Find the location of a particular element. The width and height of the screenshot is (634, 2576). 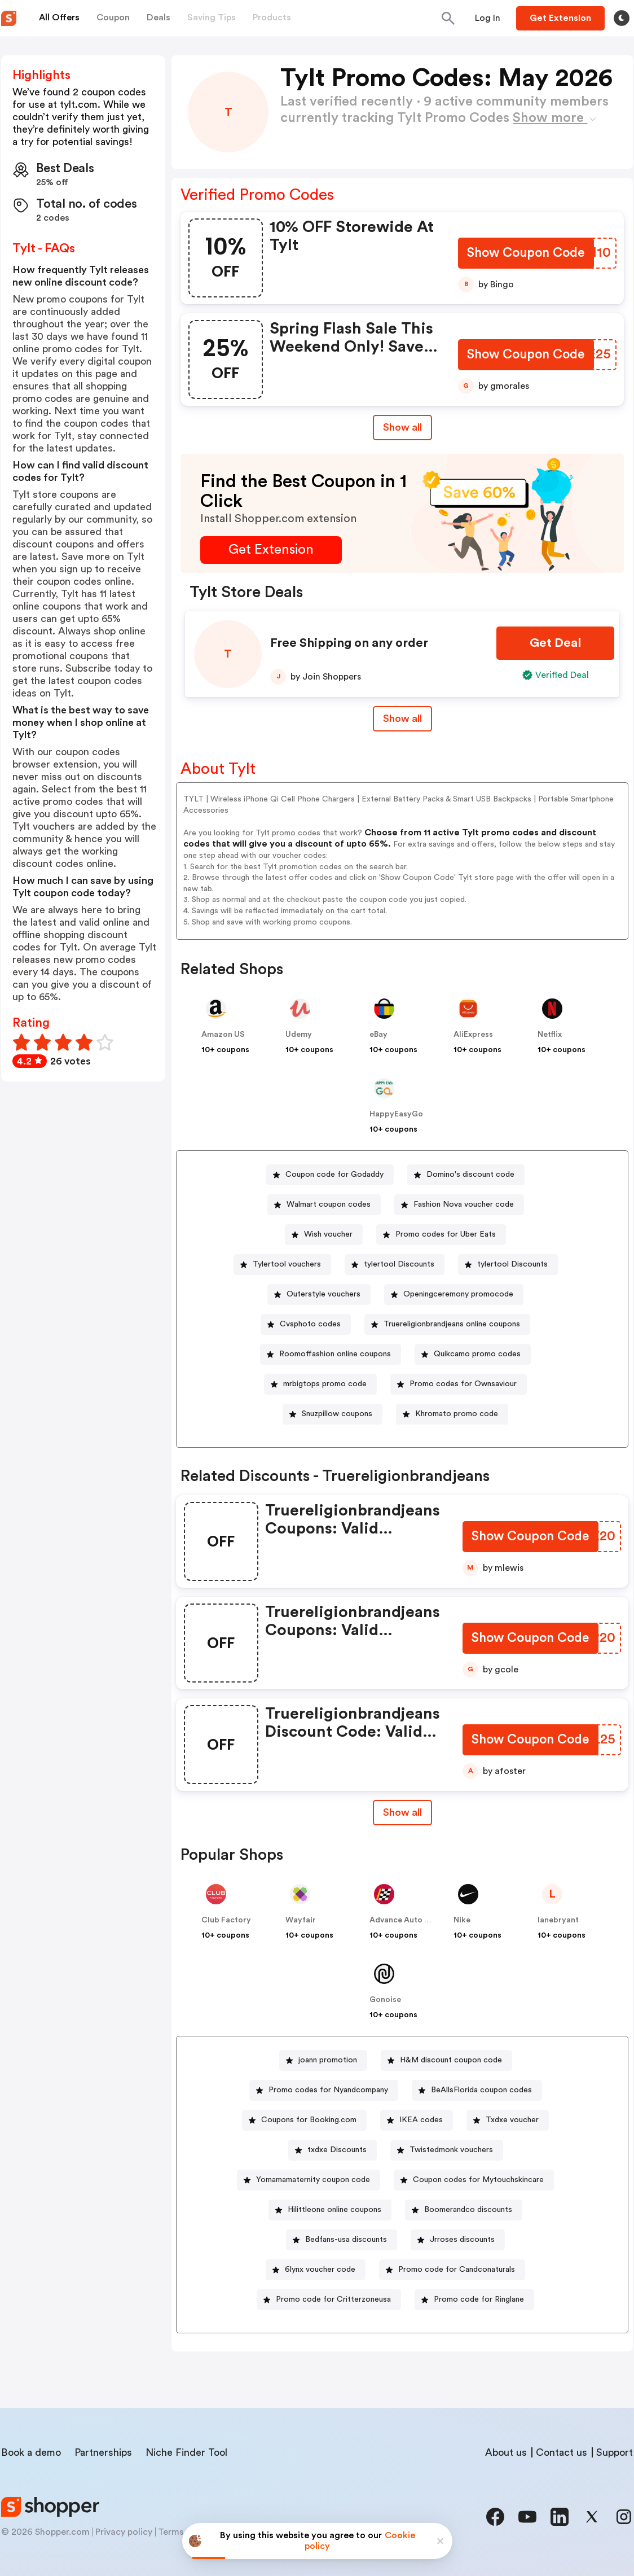

6lynx voucher code is located at coordinates (320, 2269).